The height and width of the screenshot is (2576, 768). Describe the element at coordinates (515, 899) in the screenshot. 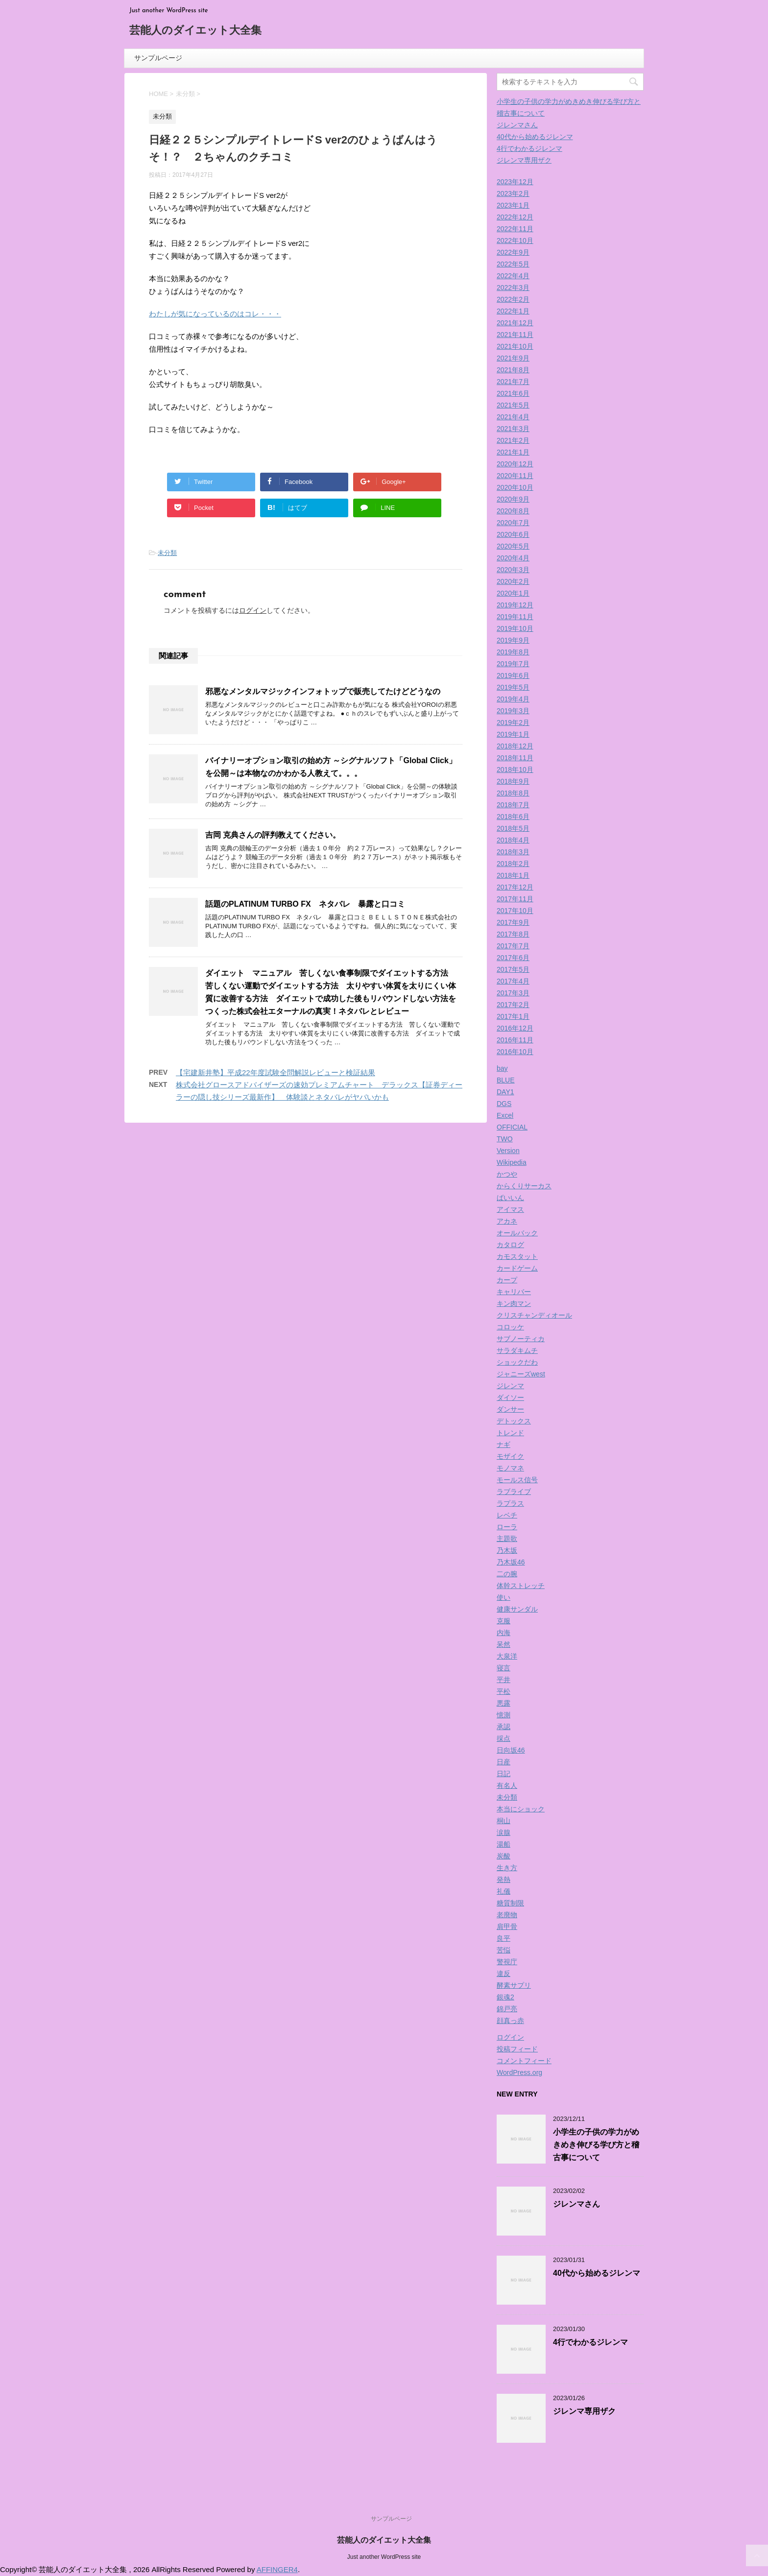

I see `2017年11月` at that location.